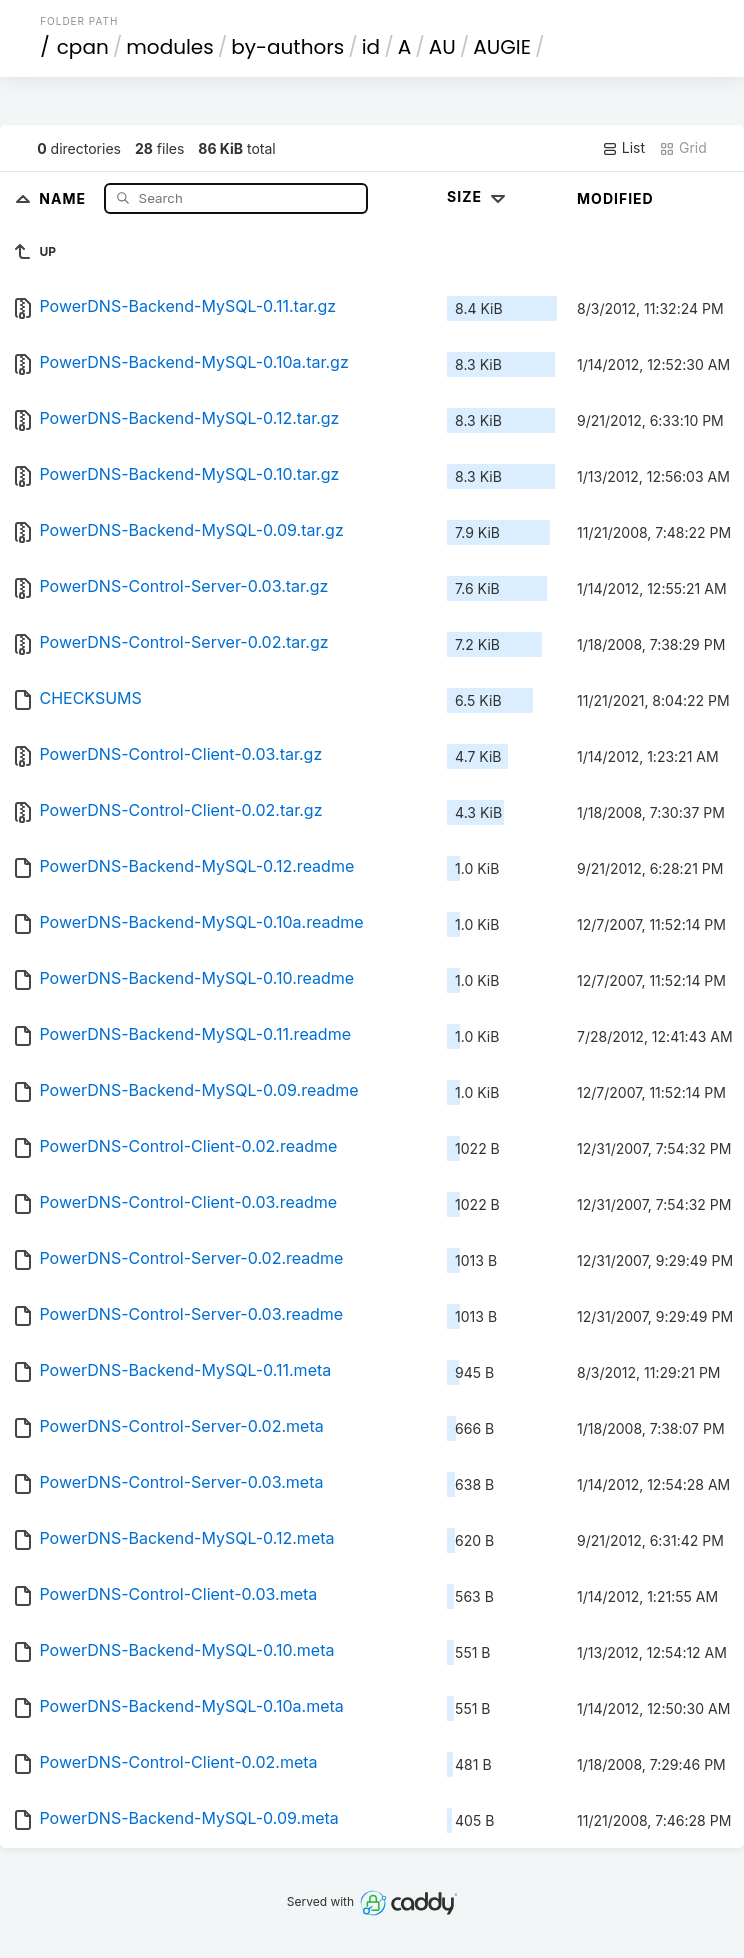 This screenshot has width=744, height=1958. Describe the element at coordinates (478, 196) in the screenshot. I see `Size` at that location.